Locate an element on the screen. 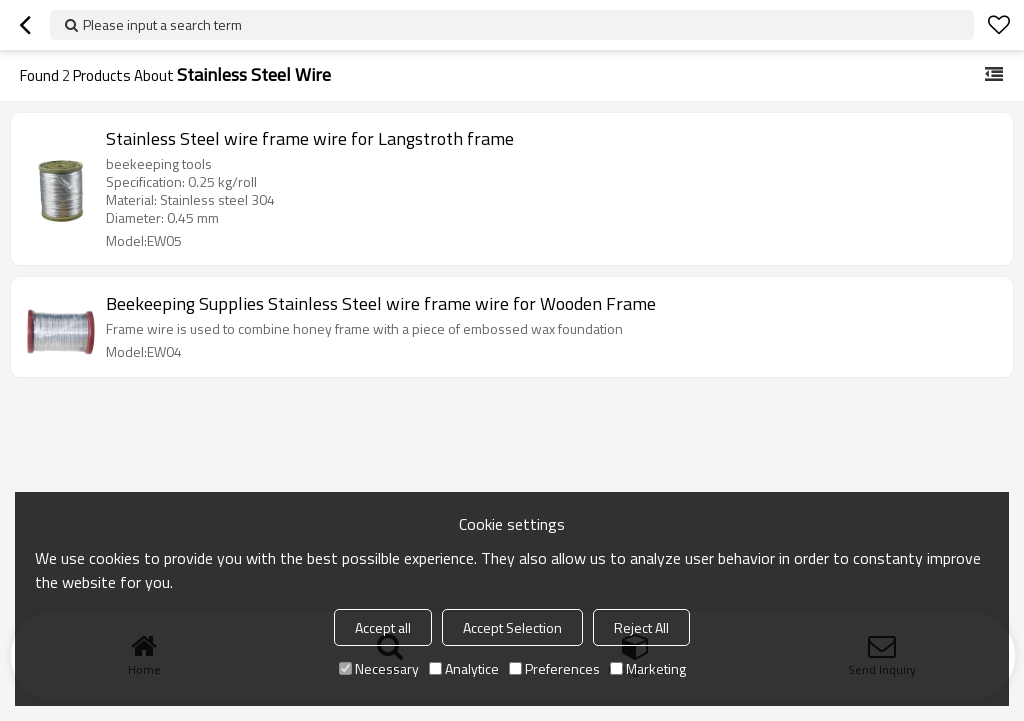 The height and width of the screenshot is (721, 1024). Analytice is located at coordinates (464, 668).